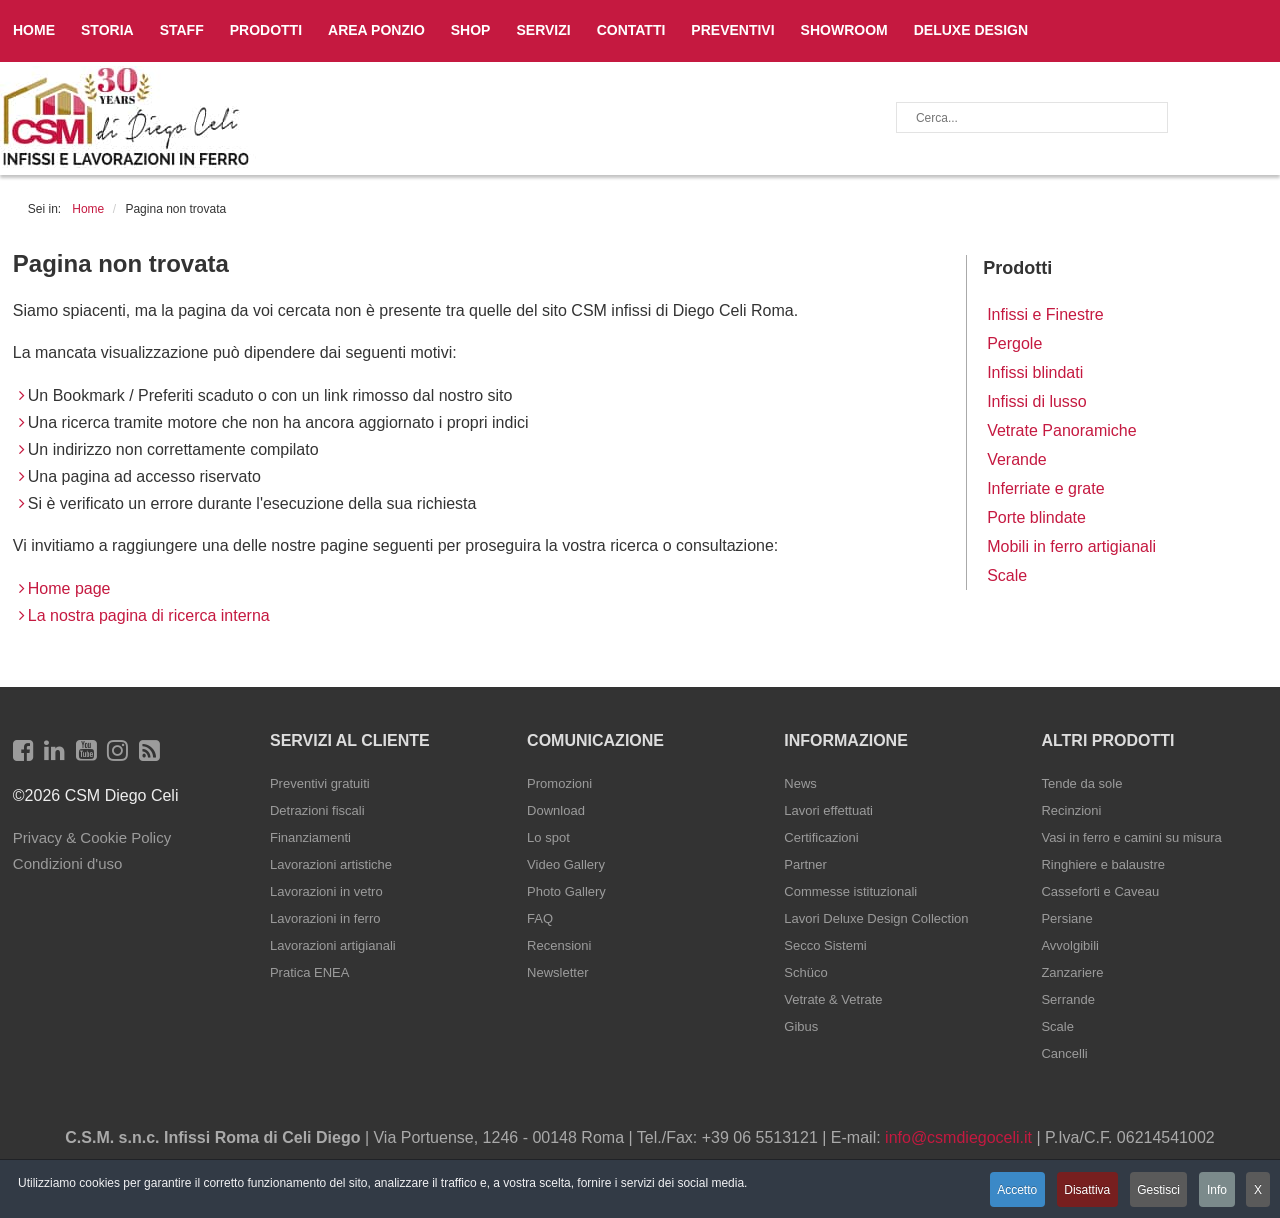 This screenshot has width=1280, height=1218. What do you see at coordinates (309, 972) in the screenshot?
I see `Pratica ENEA` at bounding box center [309, 972].